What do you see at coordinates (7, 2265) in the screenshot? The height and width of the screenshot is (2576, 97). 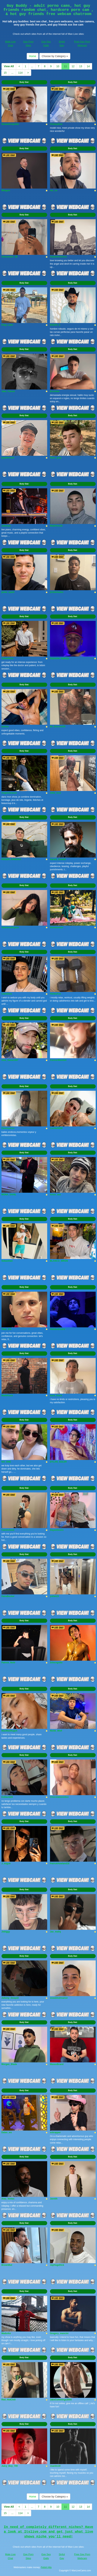 I see `BrownBut` at bounding box center [7, 2265].